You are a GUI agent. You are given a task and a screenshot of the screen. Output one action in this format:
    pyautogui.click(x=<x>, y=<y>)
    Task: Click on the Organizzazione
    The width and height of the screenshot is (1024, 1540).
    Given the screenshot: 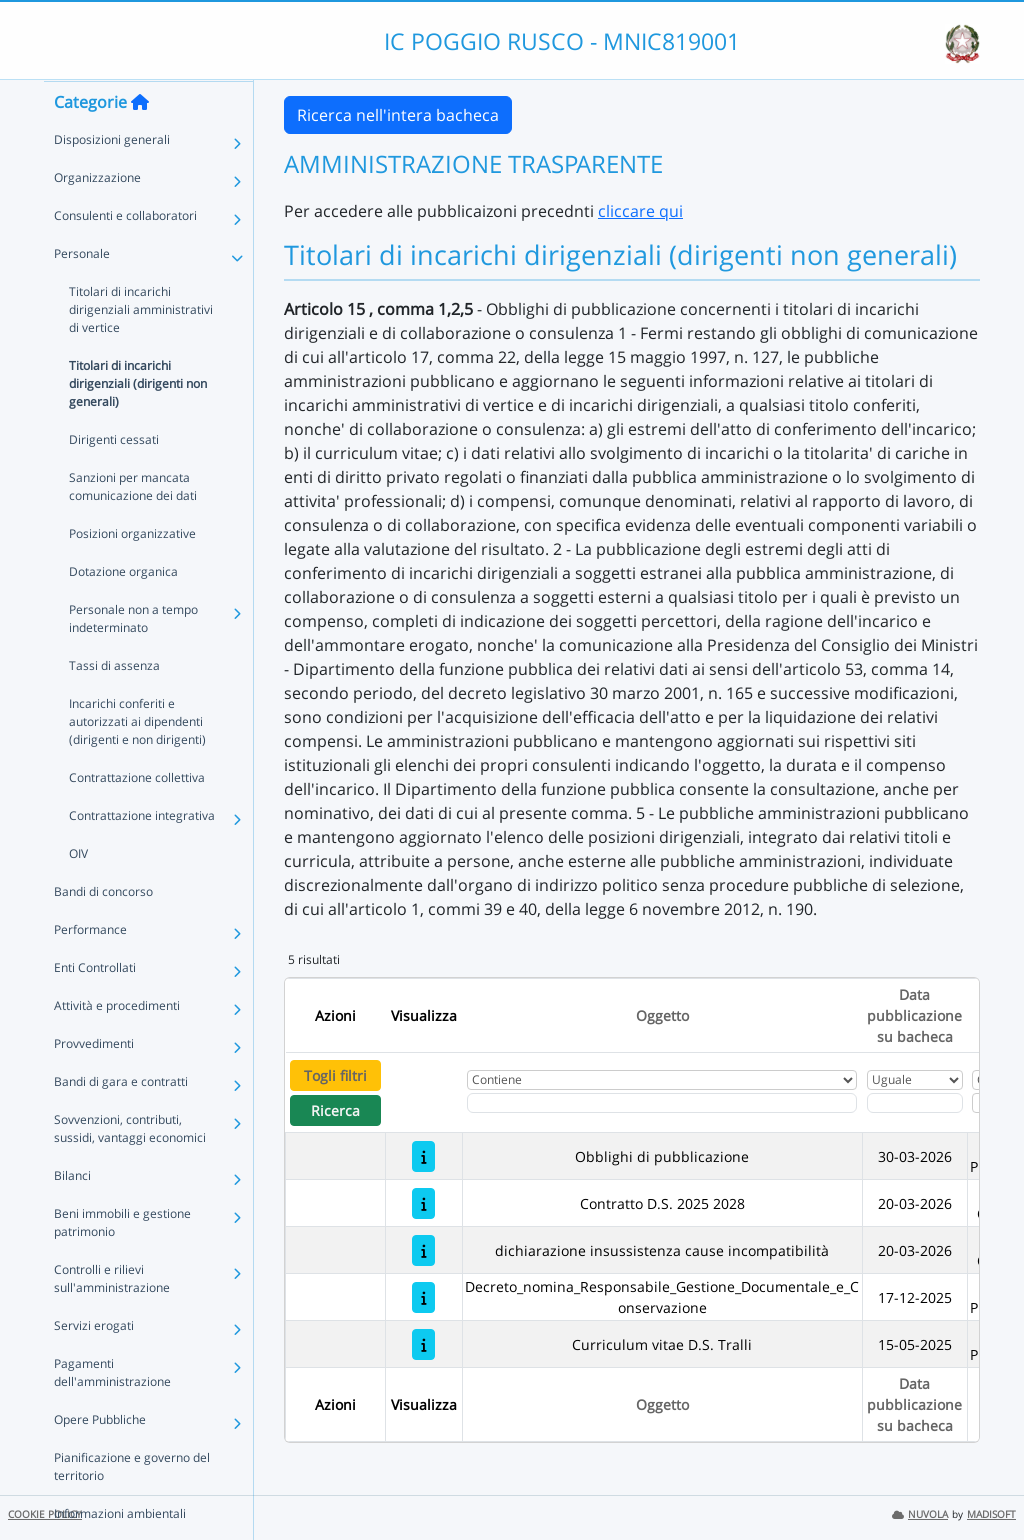 What is the action you would take?
    pyautogui.click(x=97, y=216)
    